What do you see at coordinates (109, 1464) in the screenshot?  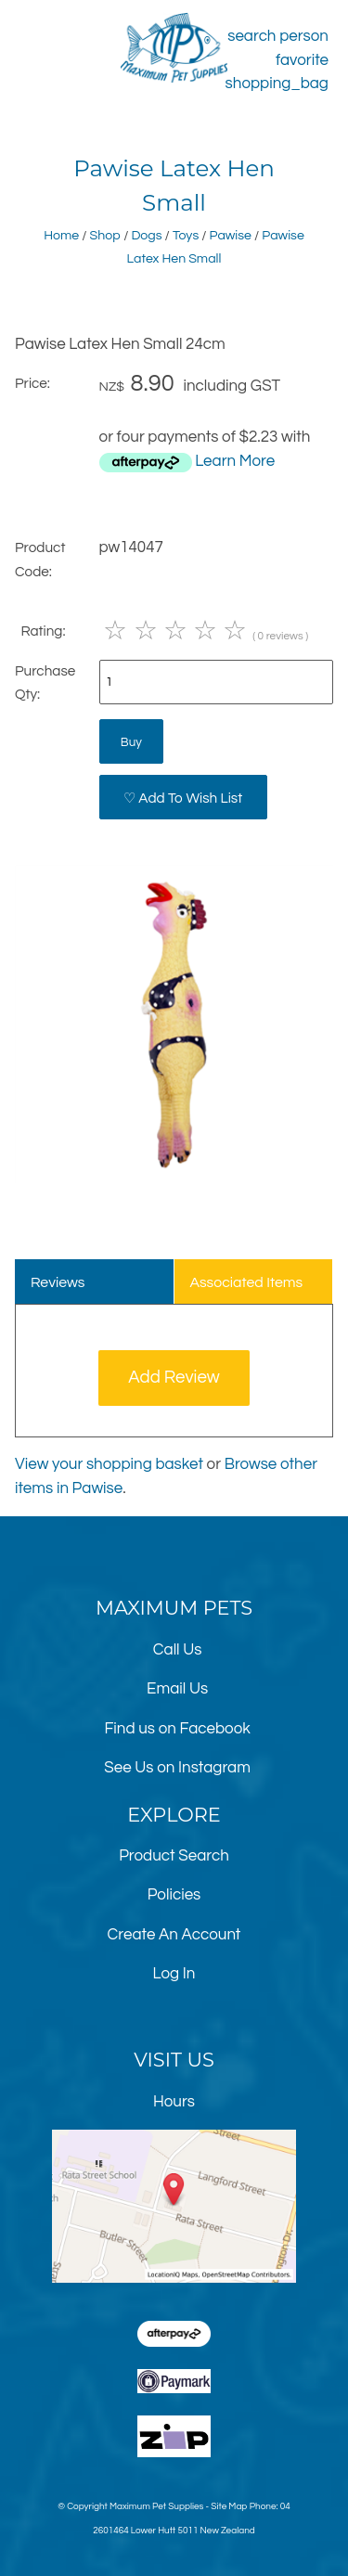 I see `View your shopping basket` at bounding box center [109, 1464].